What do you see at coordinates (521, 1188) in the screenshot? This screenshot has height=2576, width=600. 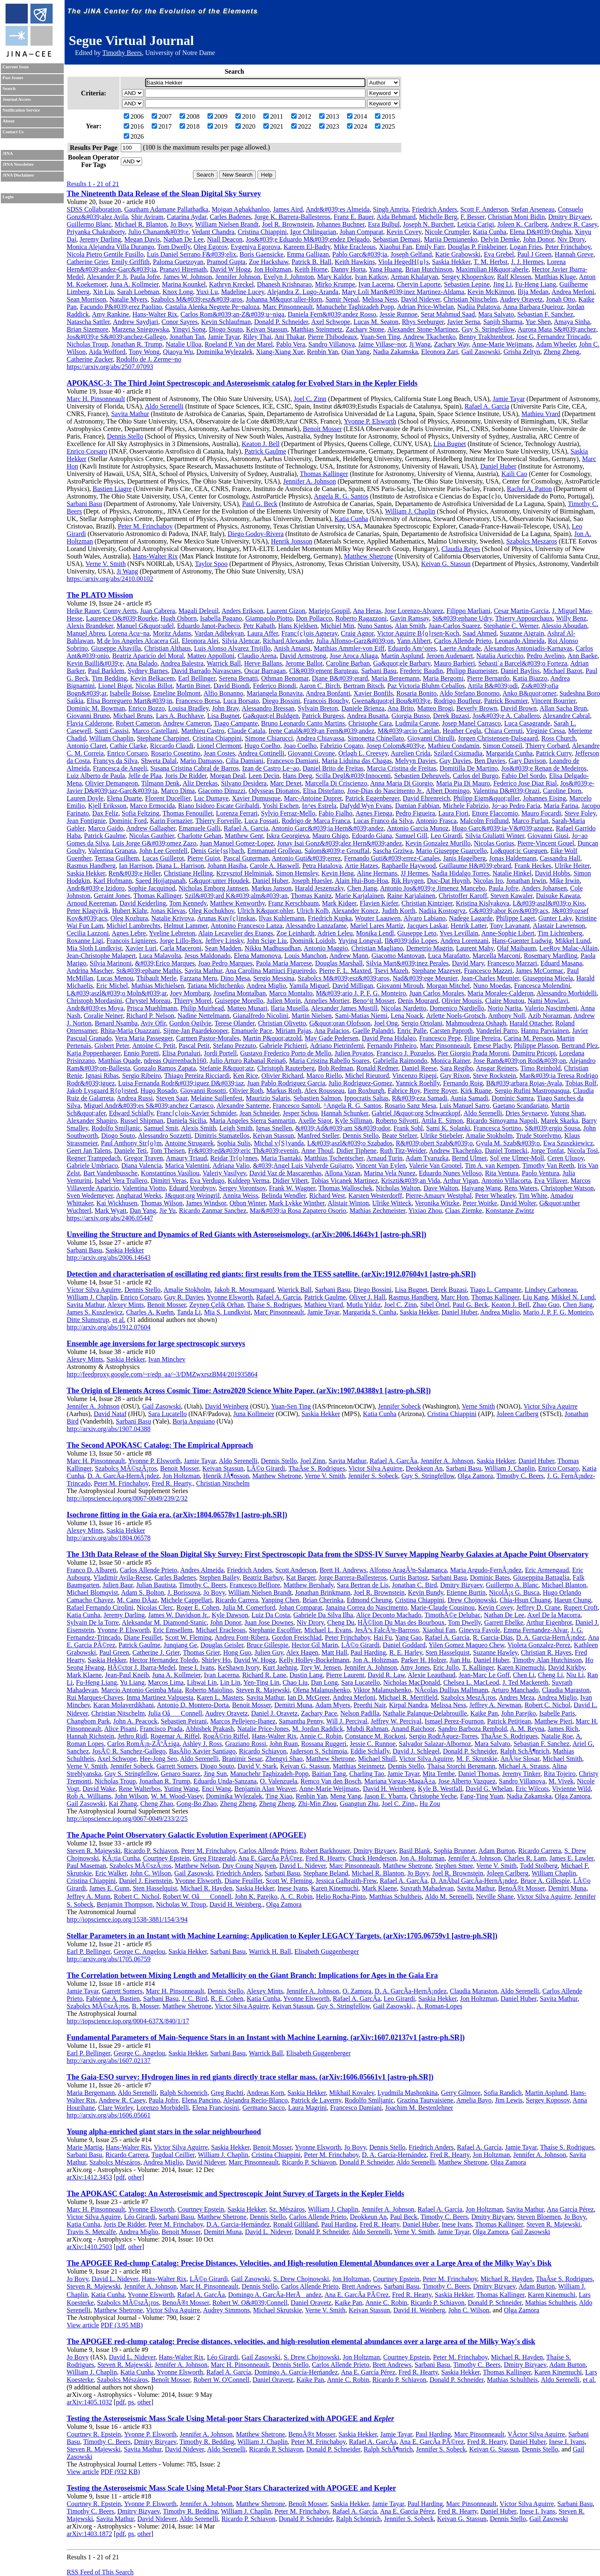 I see `Rens Waters` at bounding box center [521, 1188].